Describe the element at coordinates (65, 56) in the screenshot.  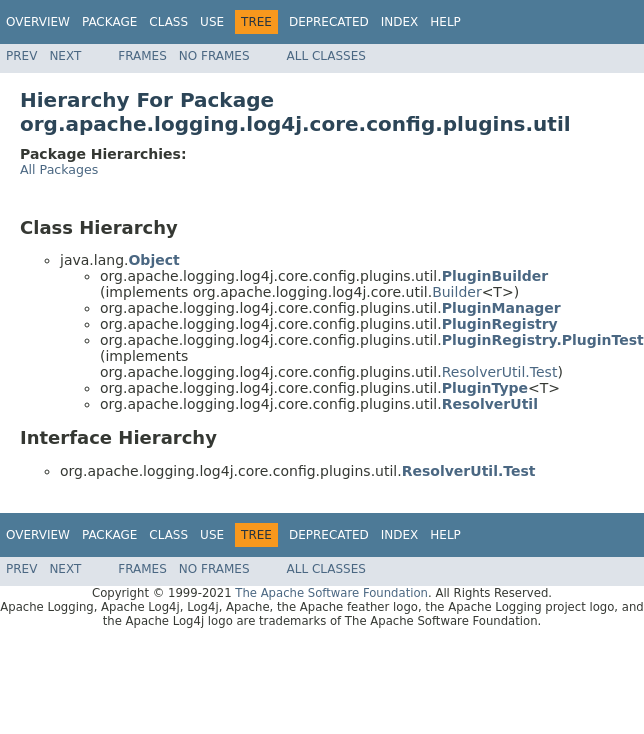
I see `Next` at that location.